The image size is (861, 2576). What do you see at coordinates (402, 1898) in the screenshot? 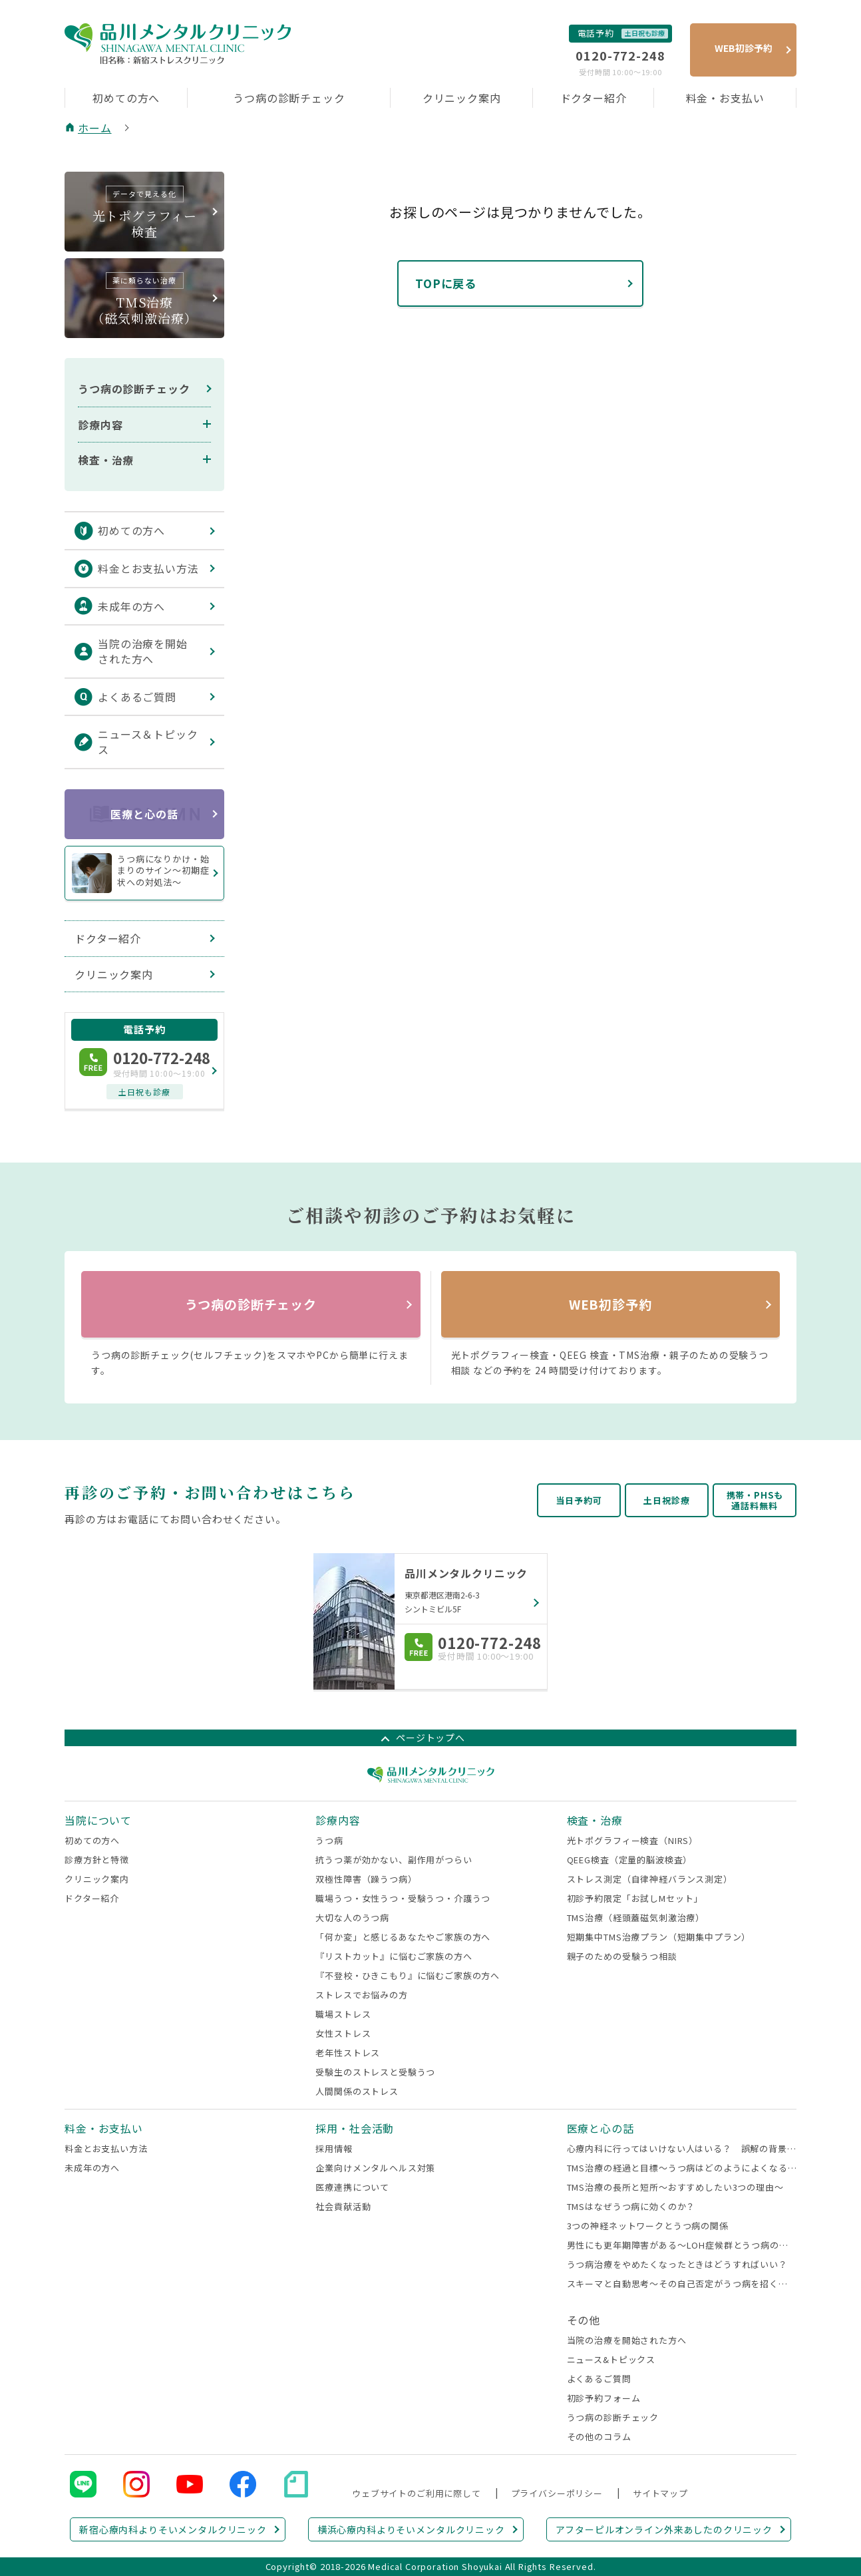
I see `職場うつ・女性うつ・受験うつ・介護うつ` at bounding box center [402, 1898].